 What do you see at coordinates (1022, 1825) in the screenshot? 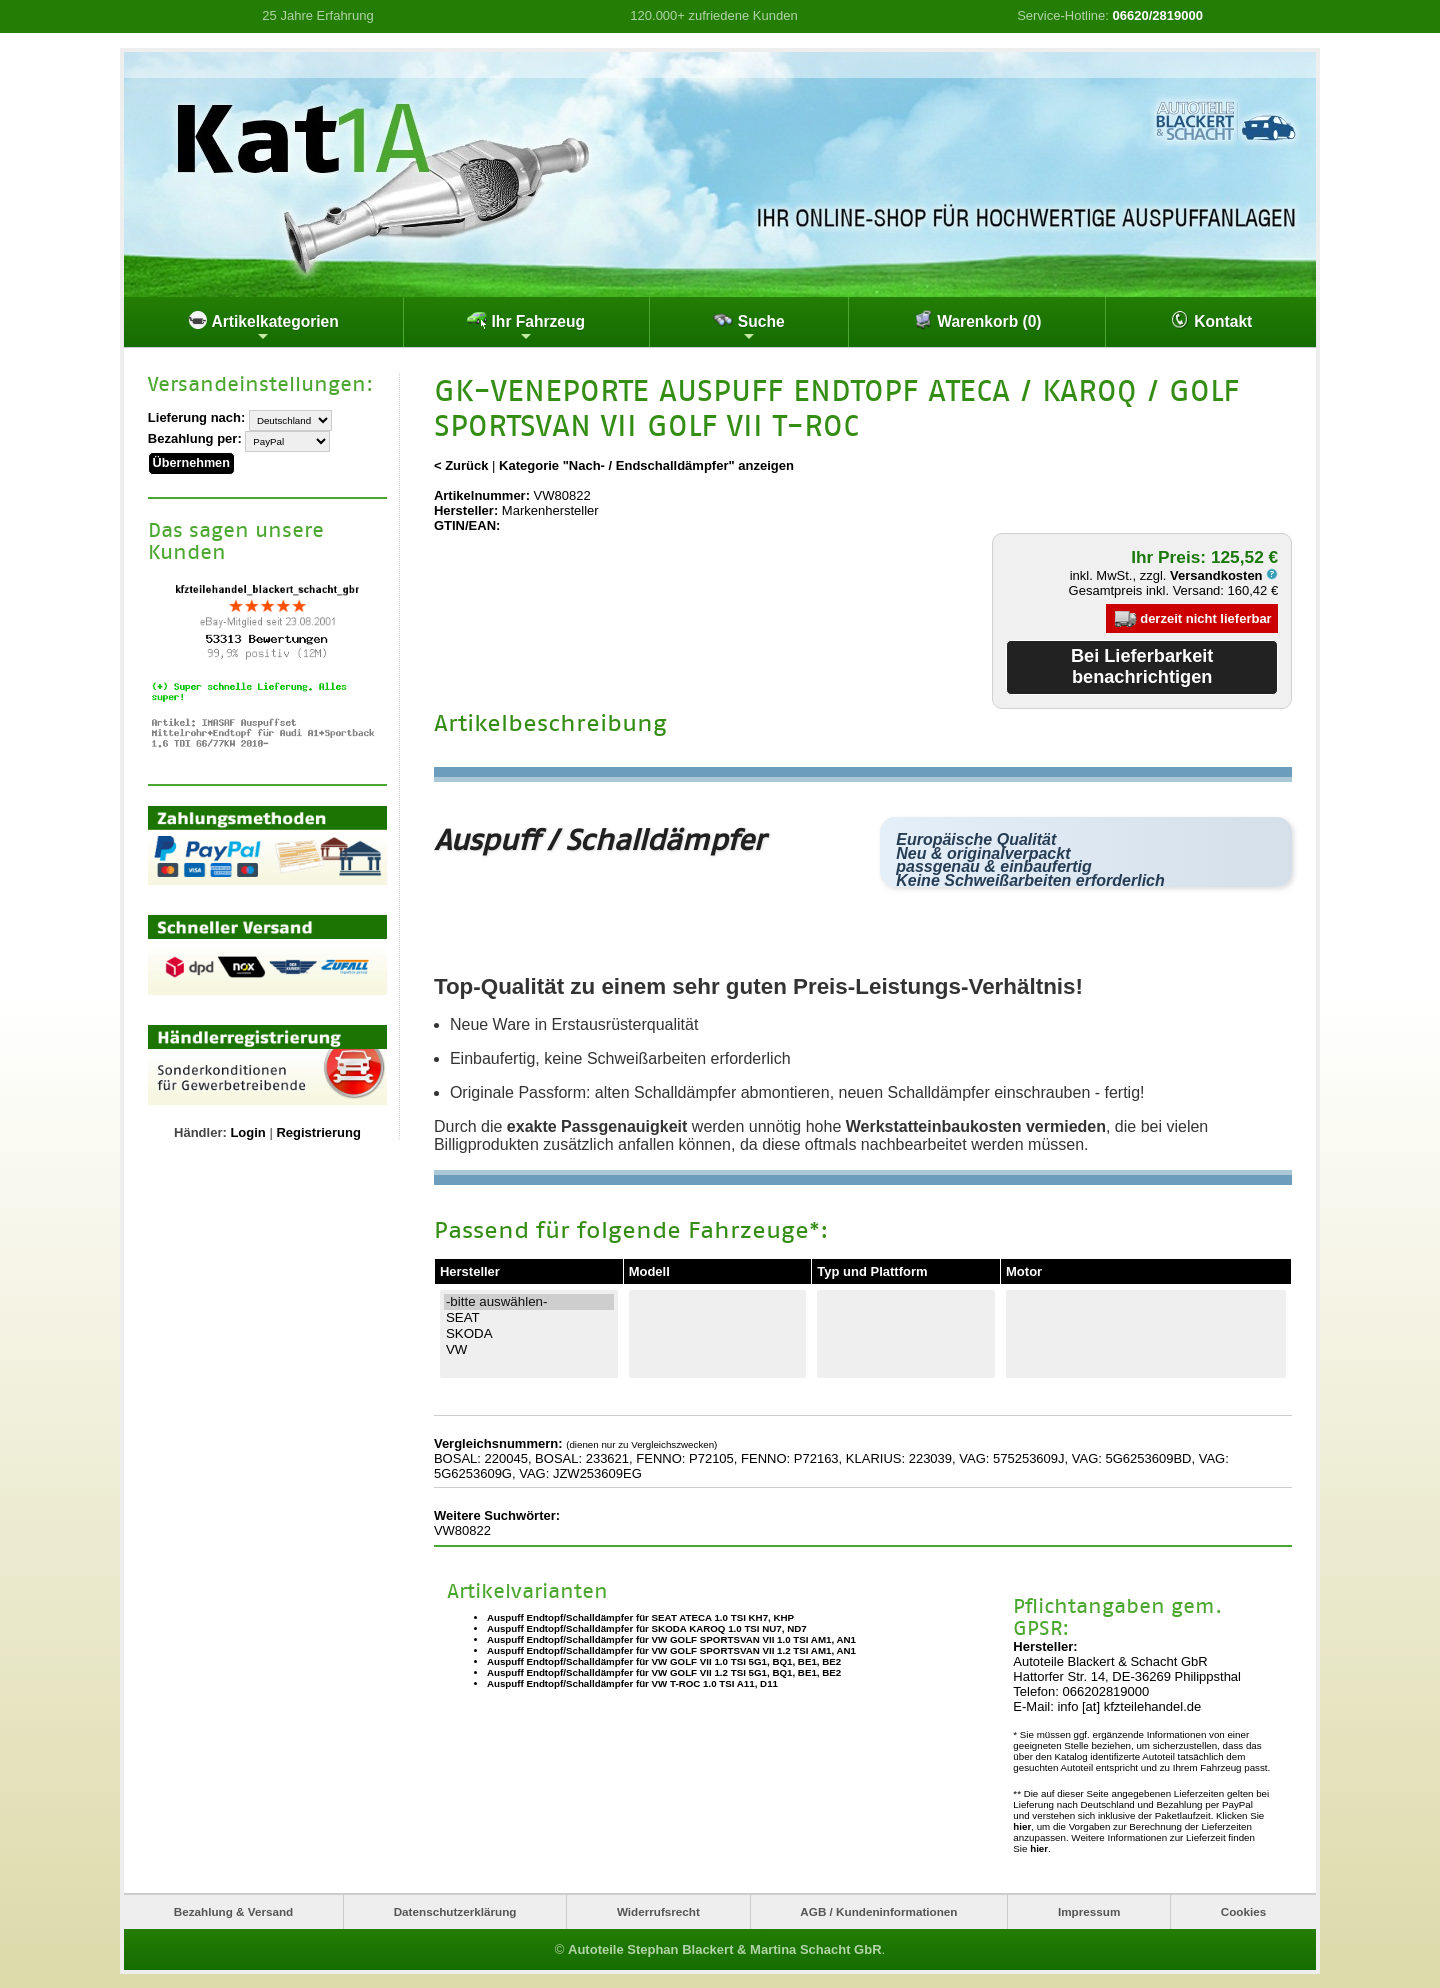
I see `hier` at bounding box center [1022, 1825].